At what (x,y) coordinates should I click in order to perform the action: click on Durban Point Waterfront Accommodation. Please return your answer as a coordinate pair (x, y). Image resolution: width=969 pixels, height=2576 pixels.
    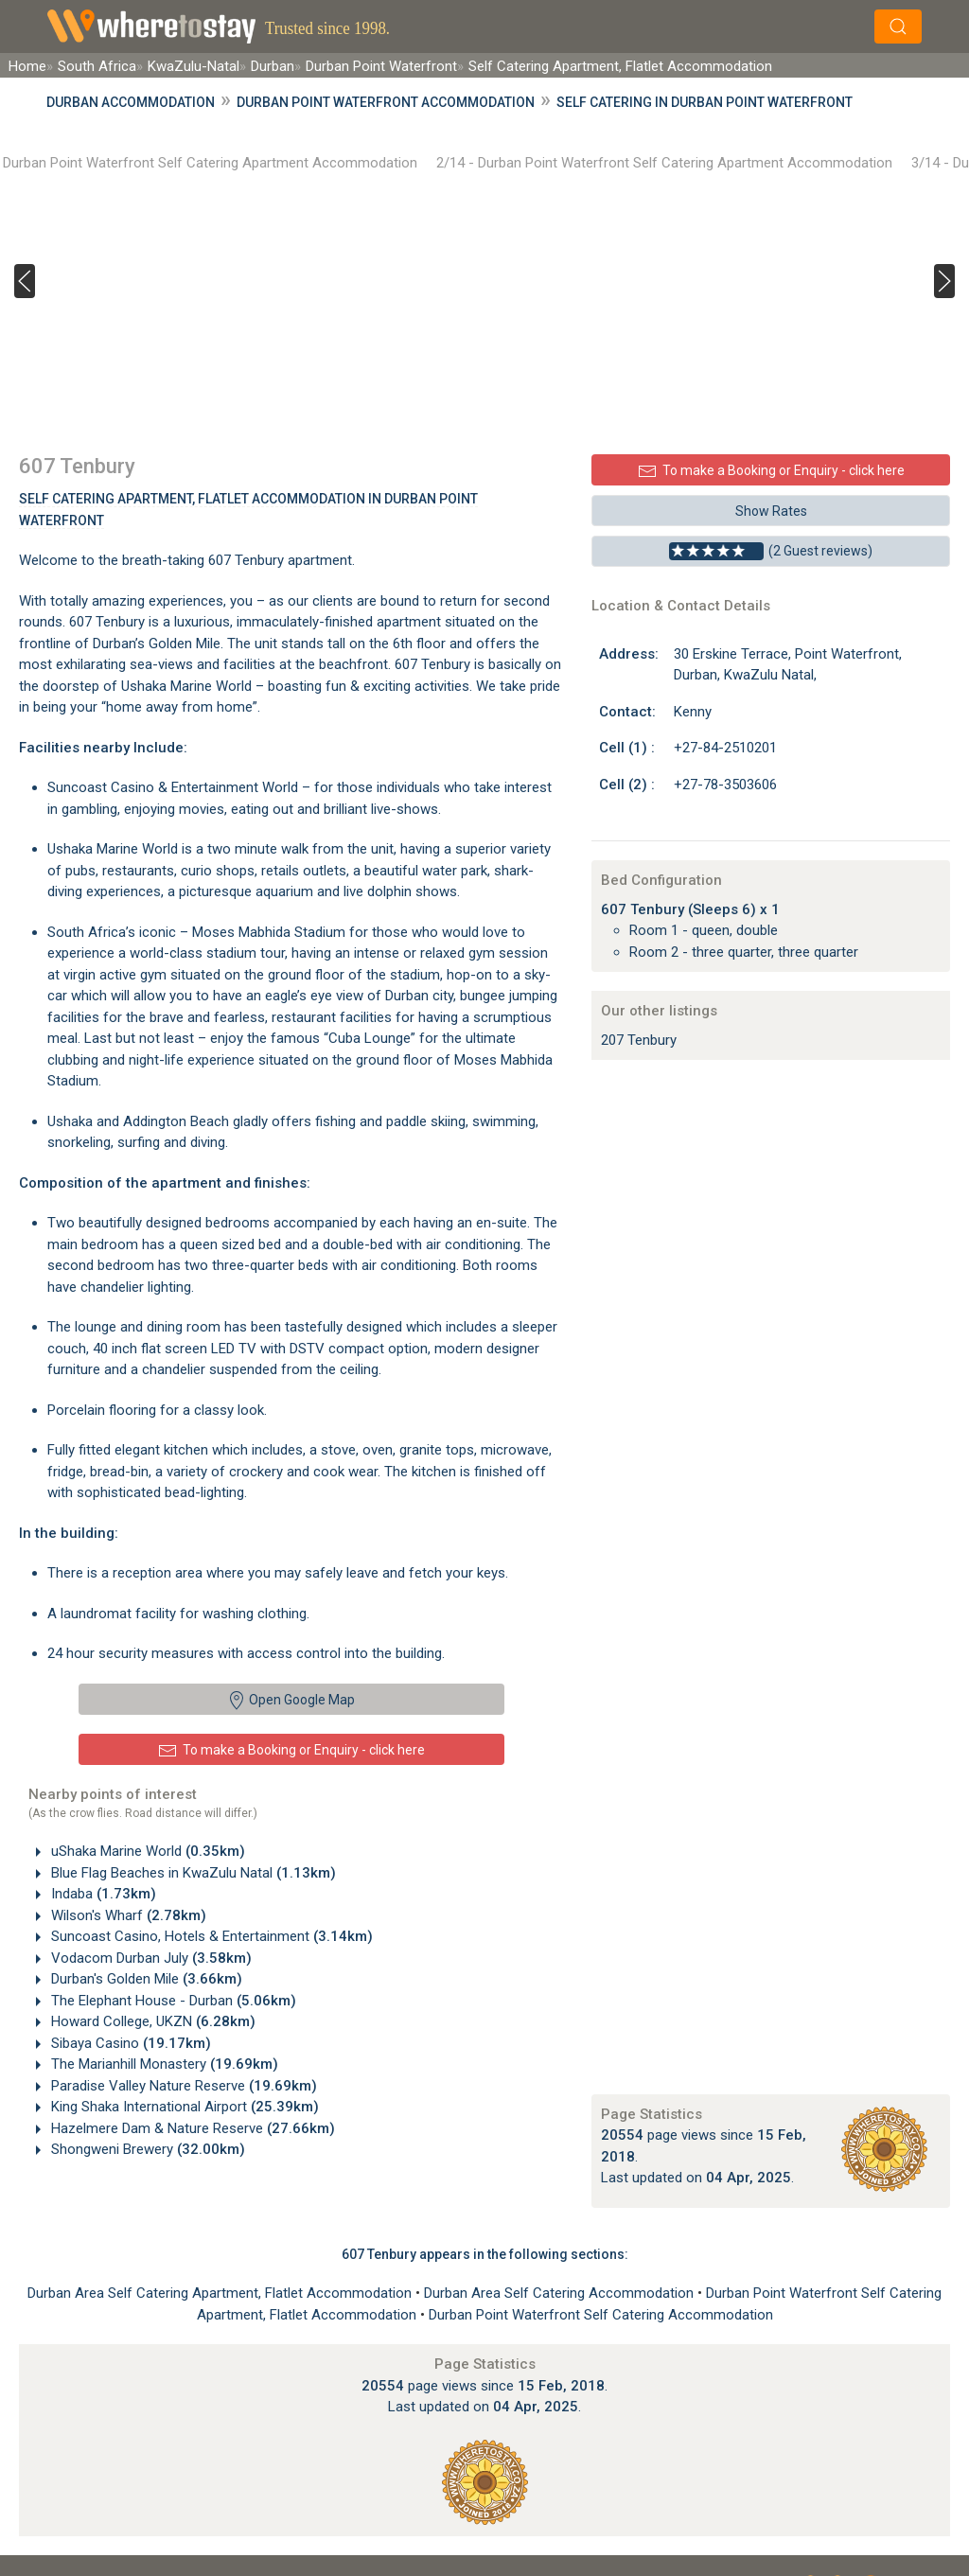
    Looking at the image, I should click on (386, 102).